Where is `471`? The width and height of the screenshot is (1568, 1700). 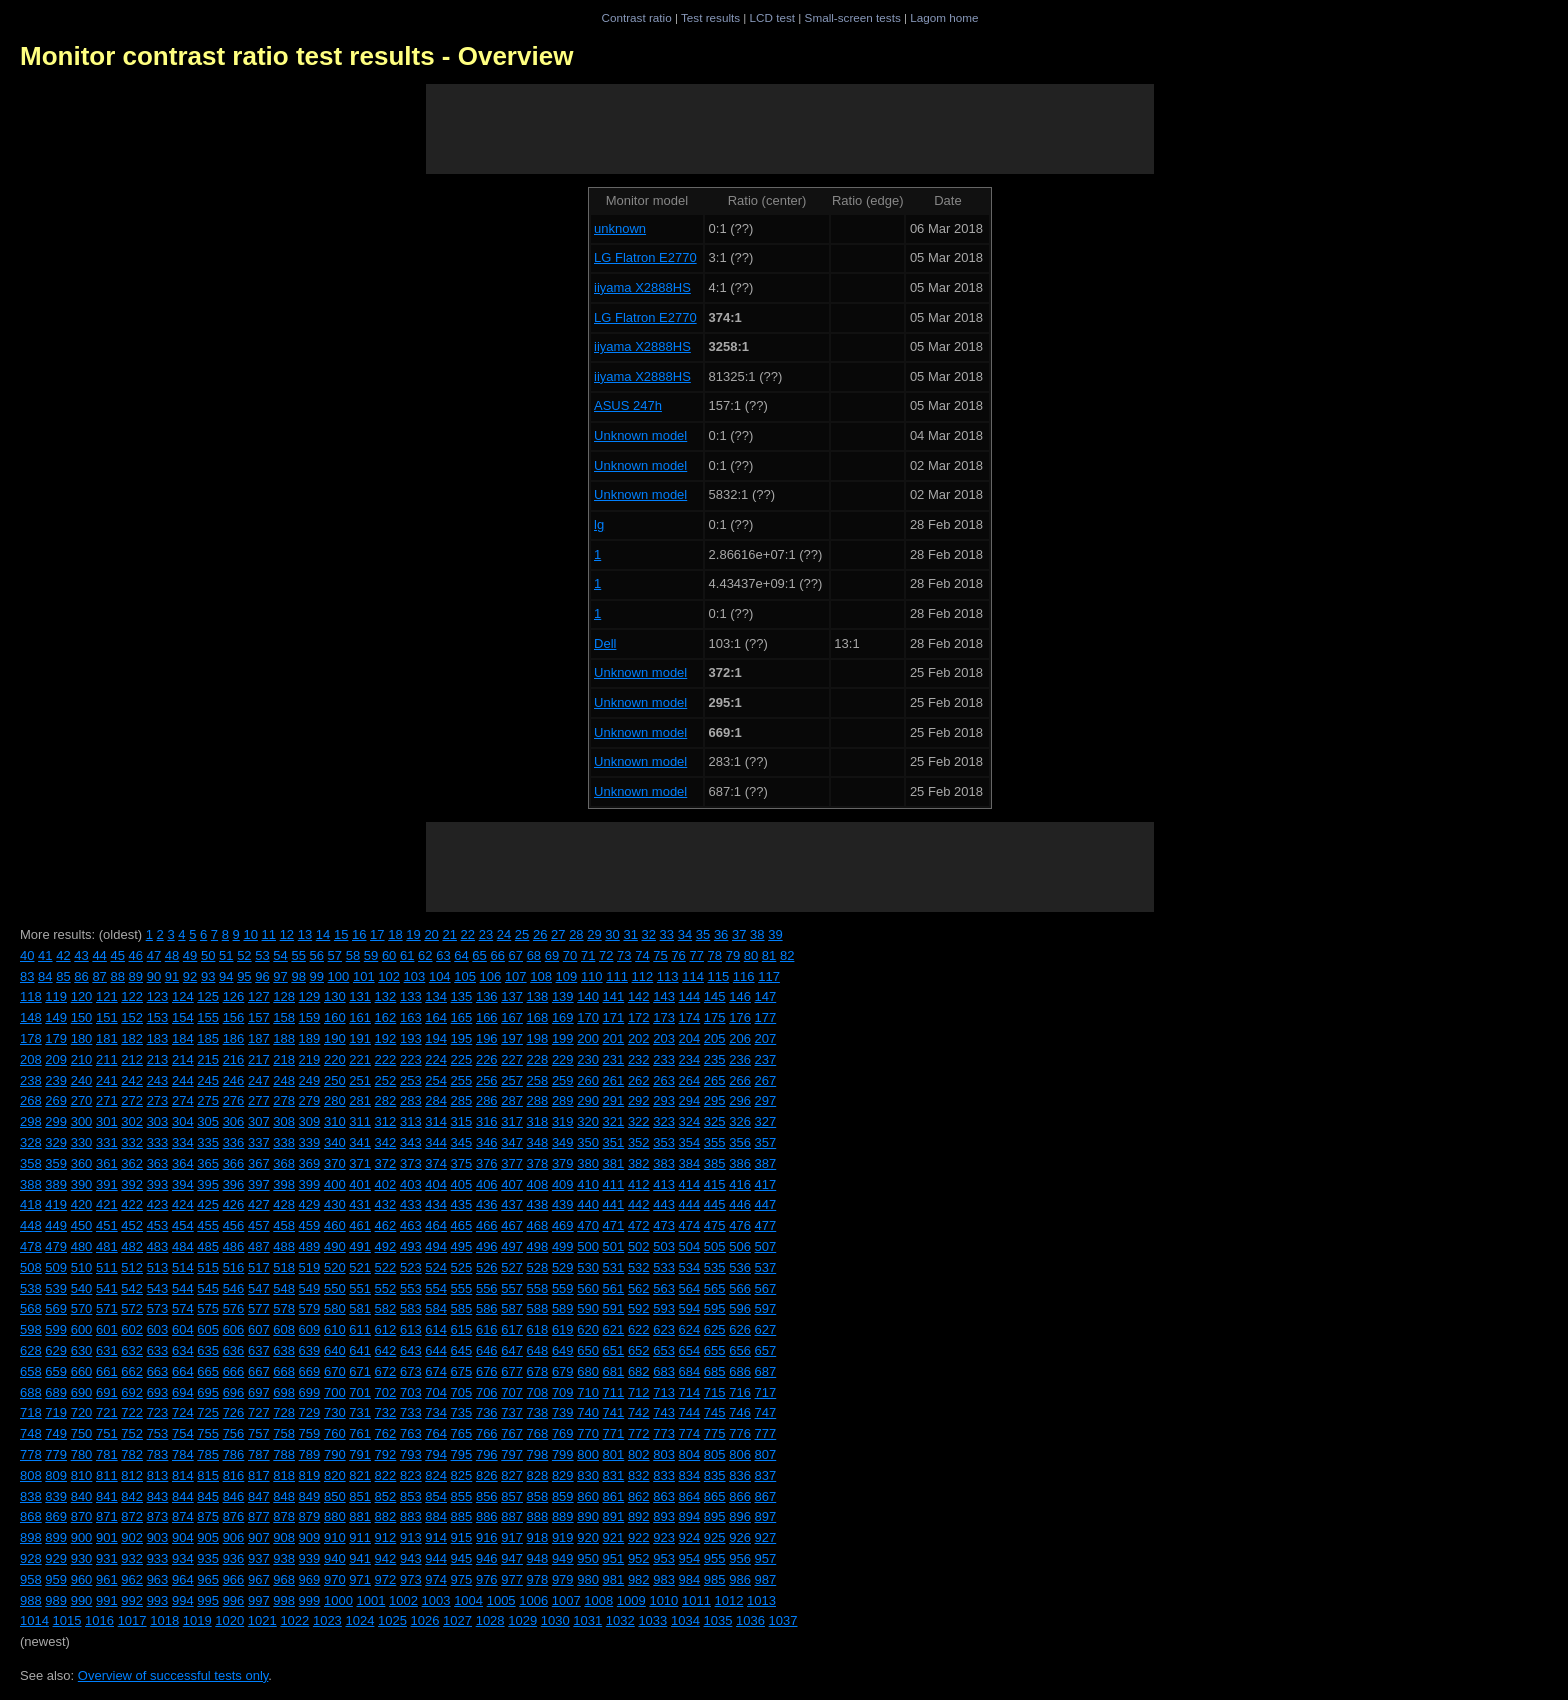 471 is located at coordinates (614, 1225).